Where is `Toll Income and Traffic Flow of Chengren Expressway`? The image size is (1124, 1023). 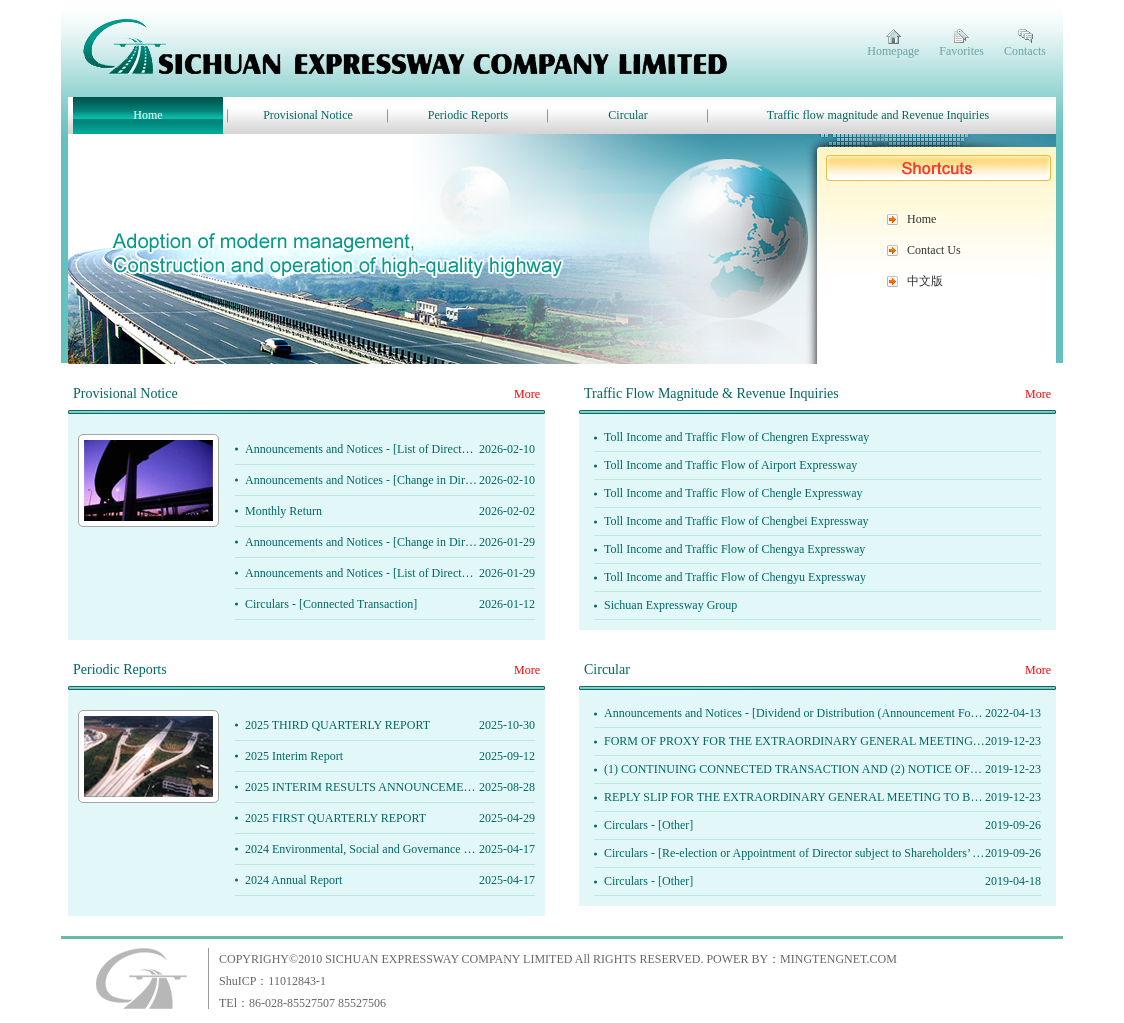 Toll Income and Traffic Flow of Chengren Expressway is located at coordinates (736, 437).